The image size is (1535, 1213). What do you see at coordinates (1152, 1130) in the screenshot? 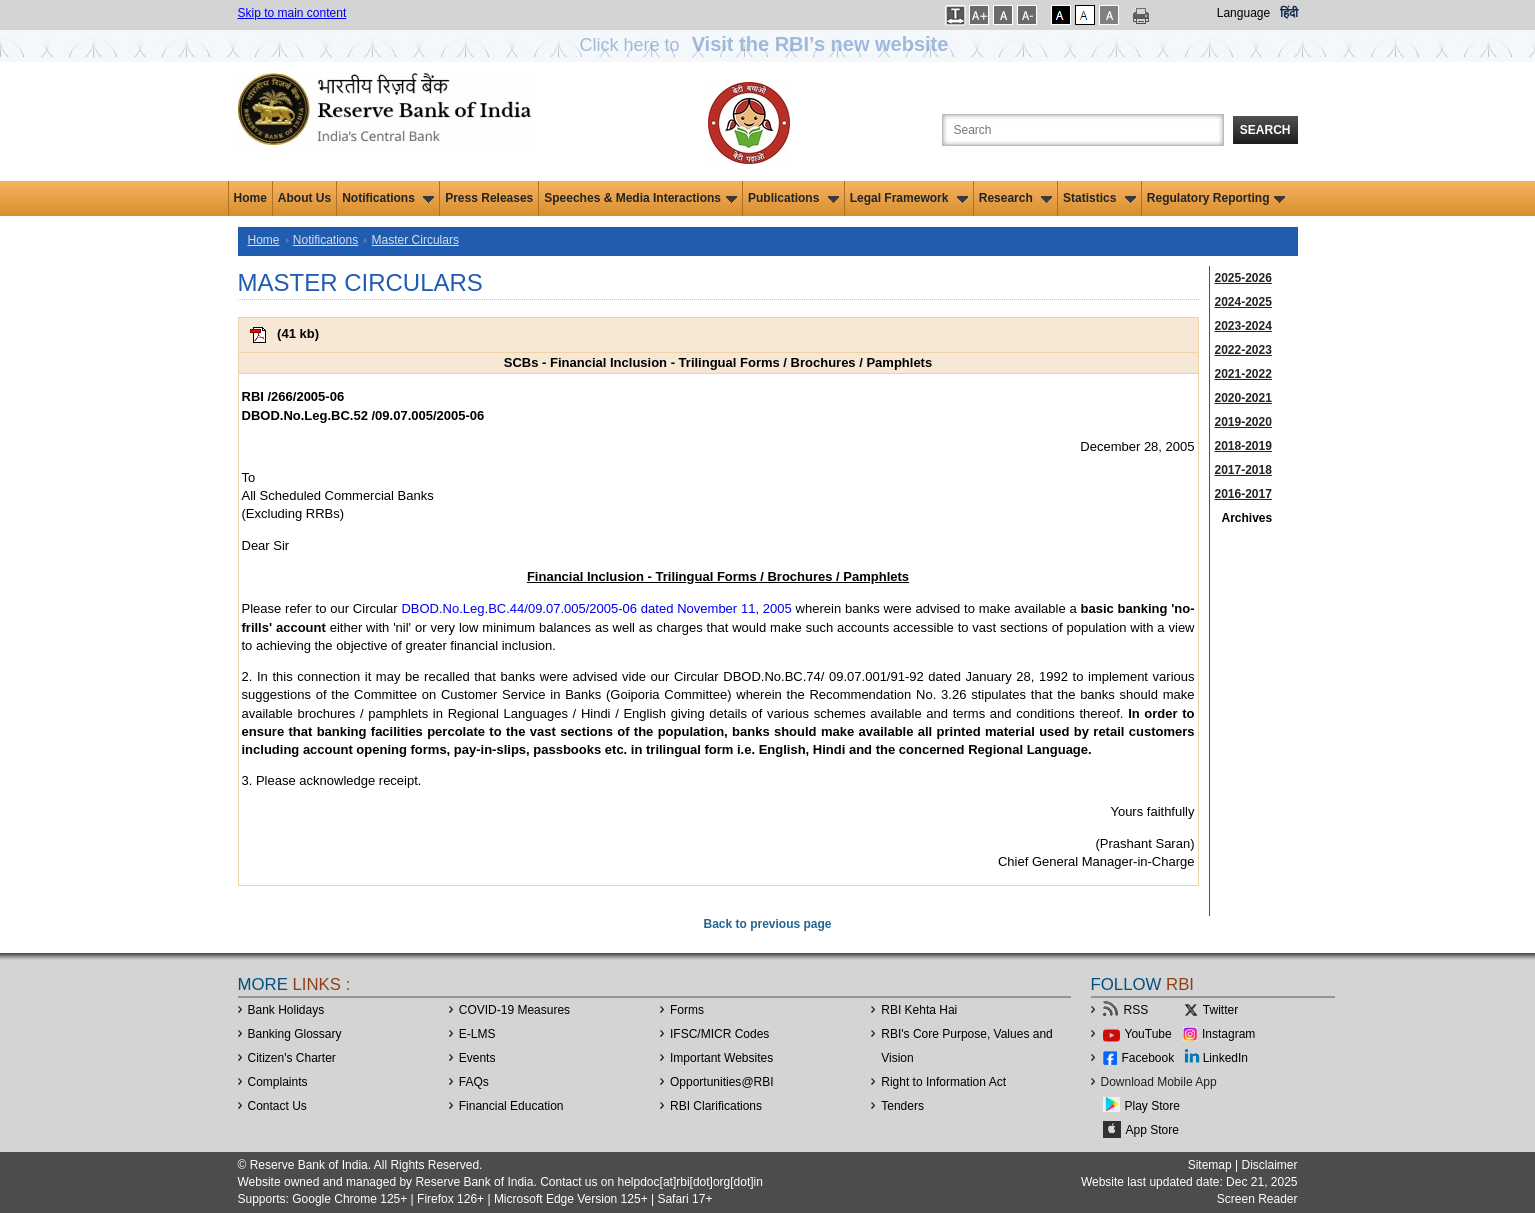
I see `App Store` at bounding box center [1152, 1130].